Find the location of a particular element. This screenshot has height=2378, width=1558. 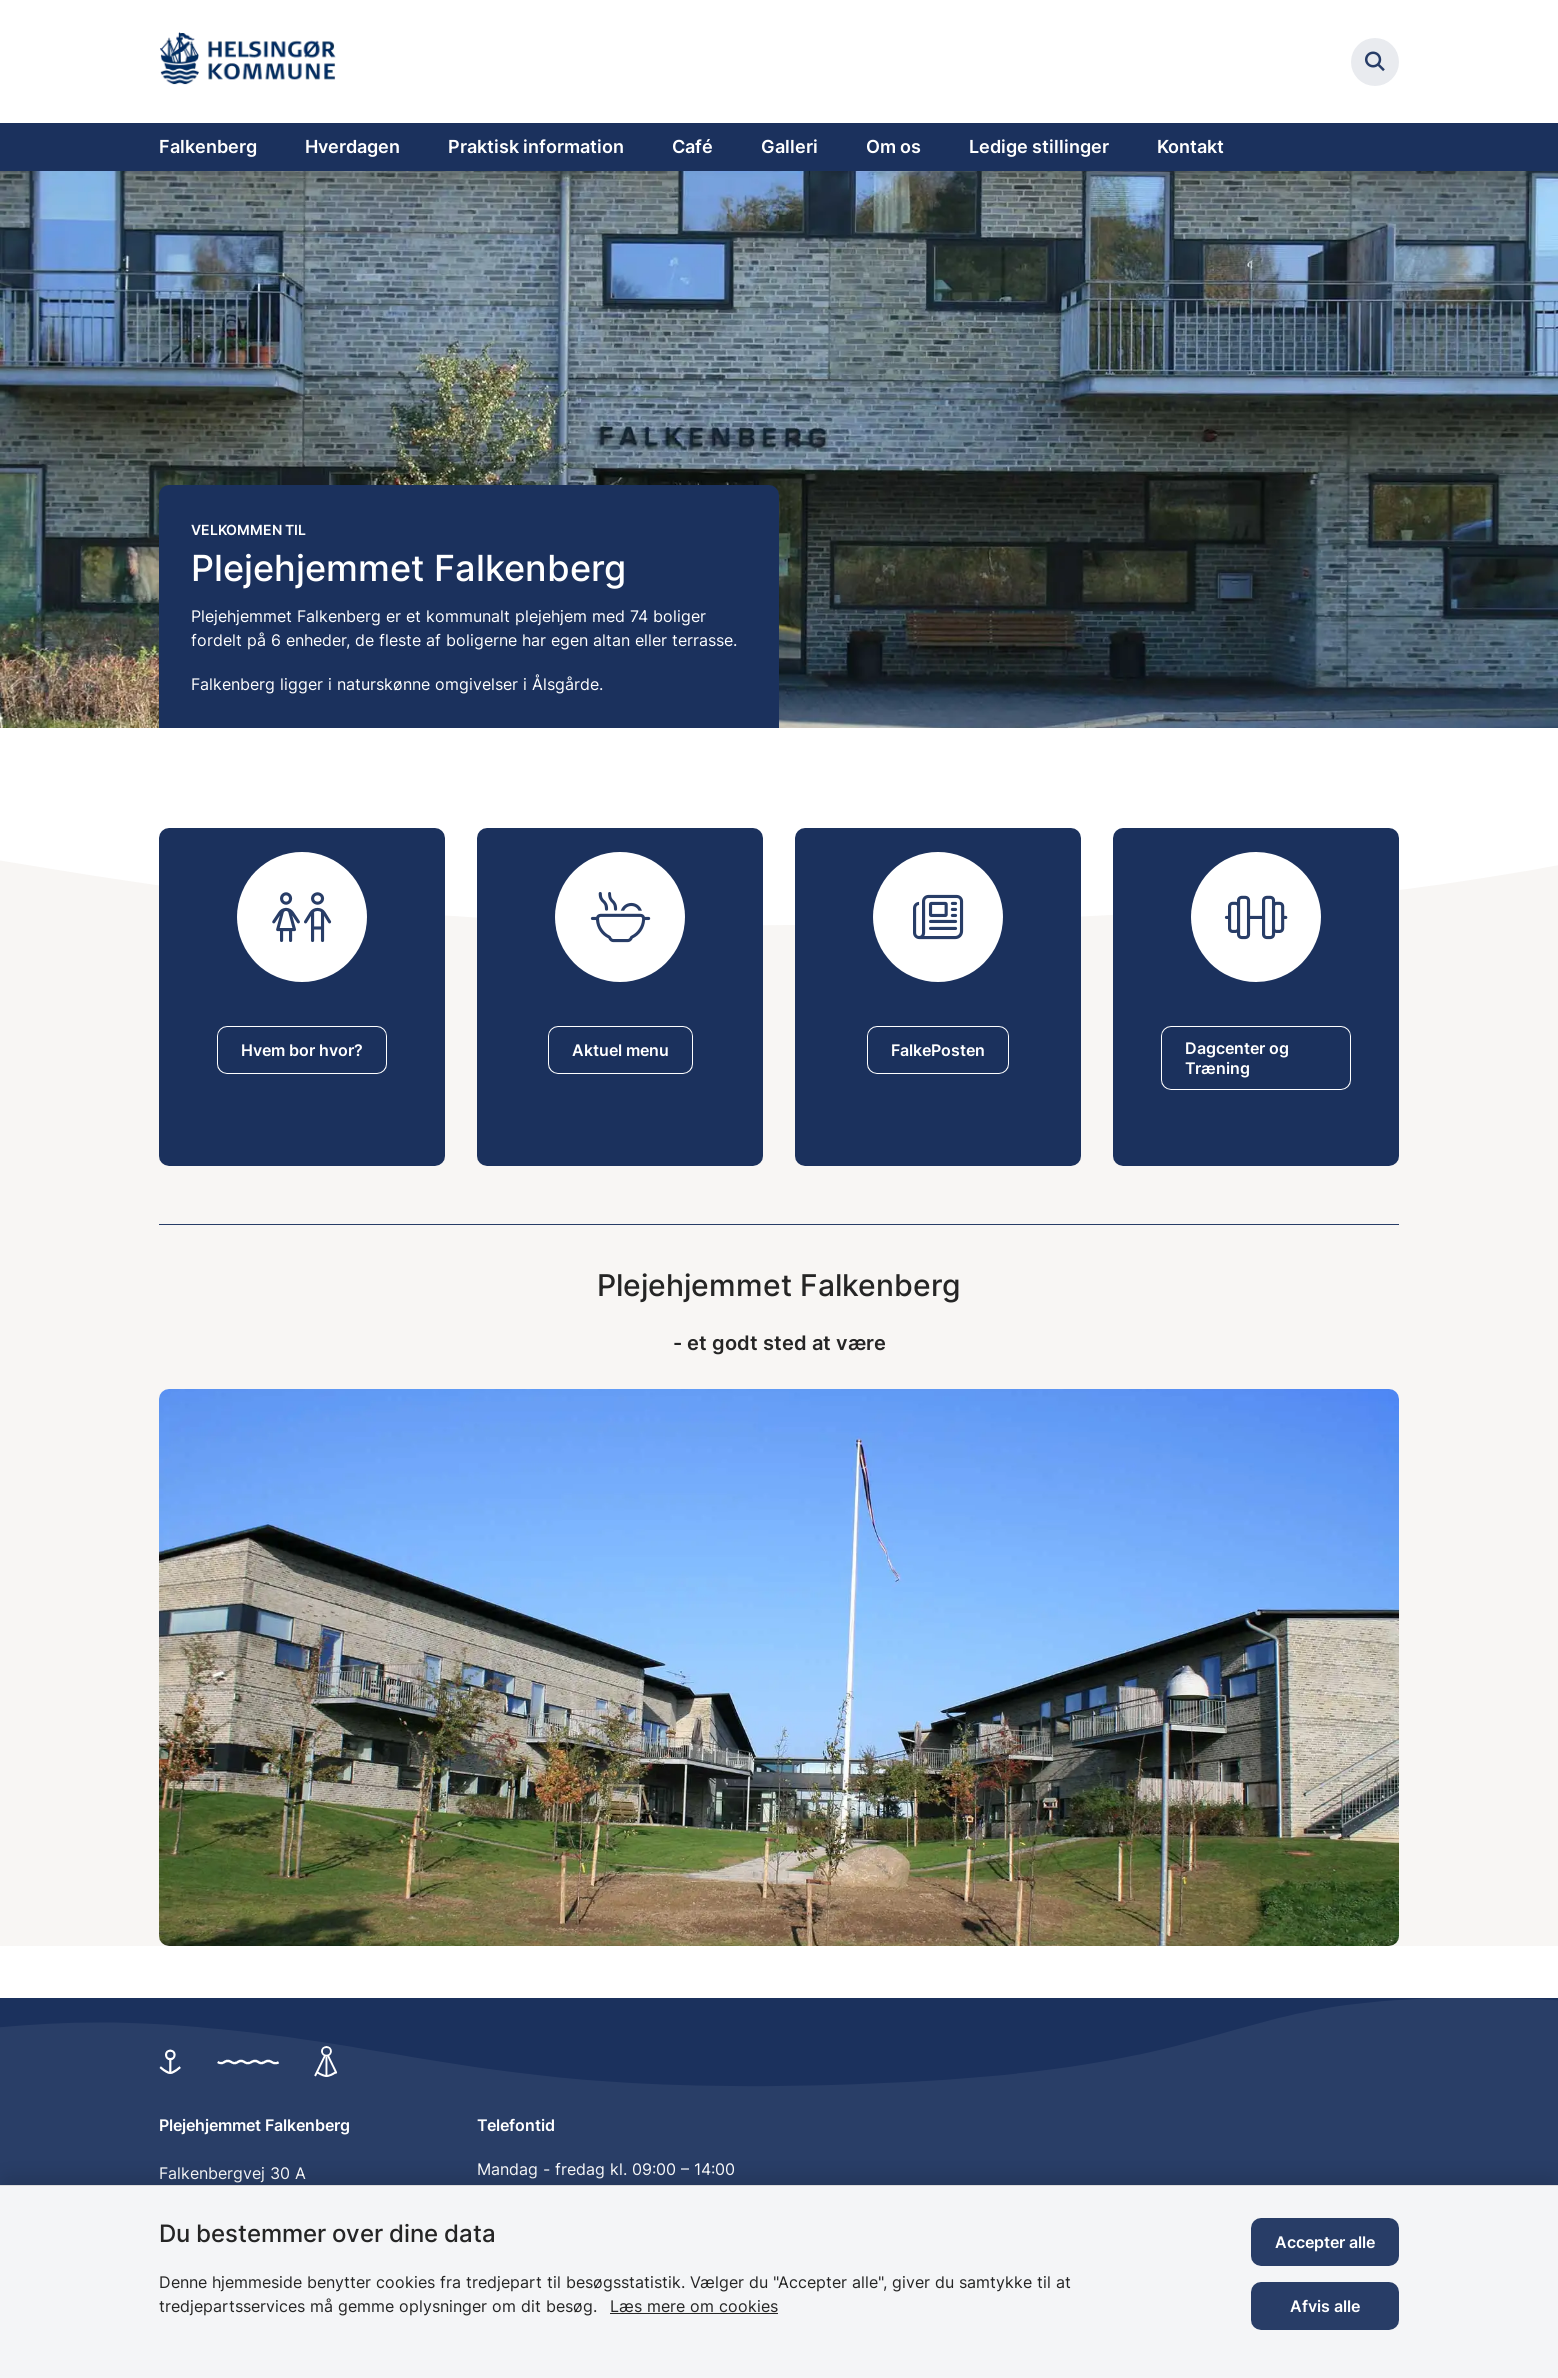

FalkePosten is located at coordinates (938, 1050).